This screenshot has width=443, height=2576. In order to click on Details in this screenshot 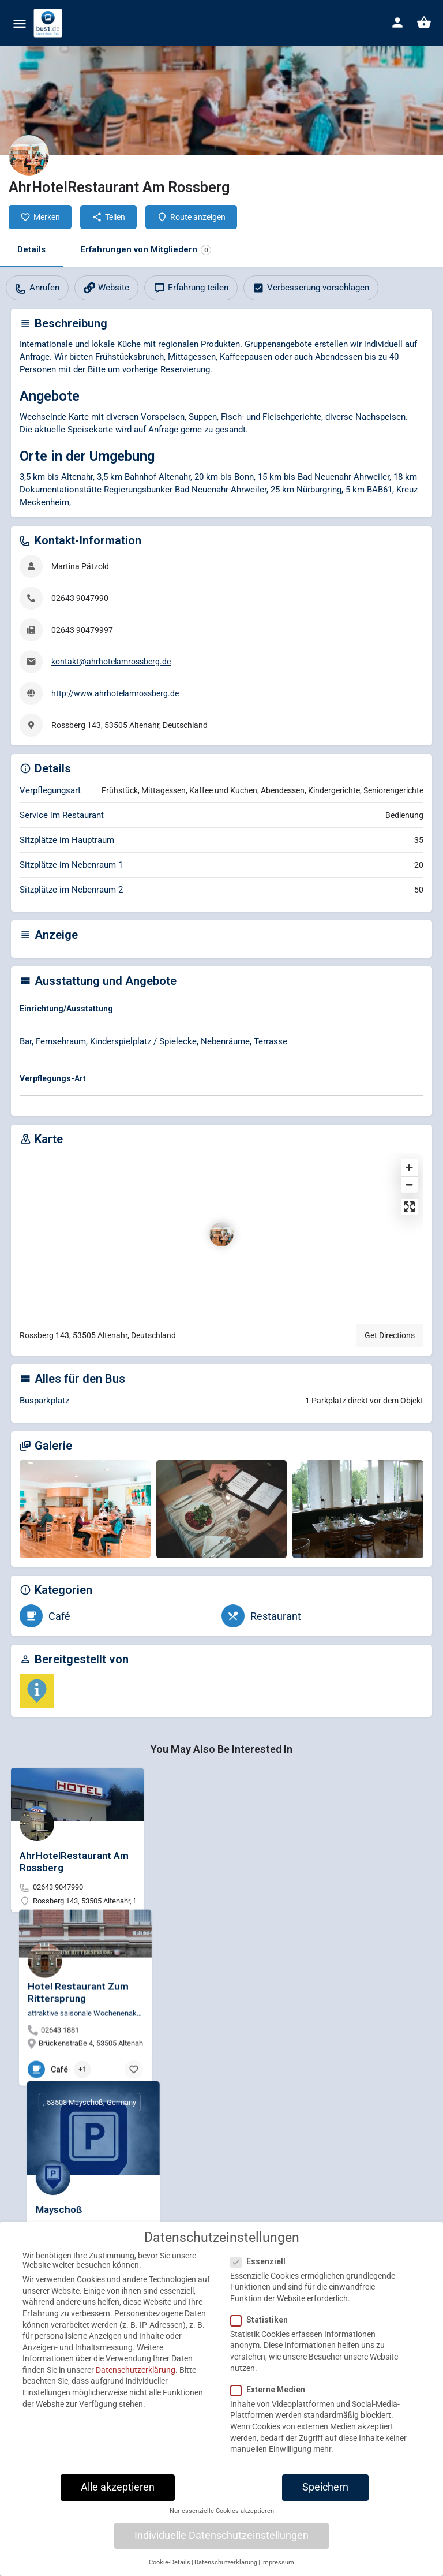, I will do `click(31, 249)`.